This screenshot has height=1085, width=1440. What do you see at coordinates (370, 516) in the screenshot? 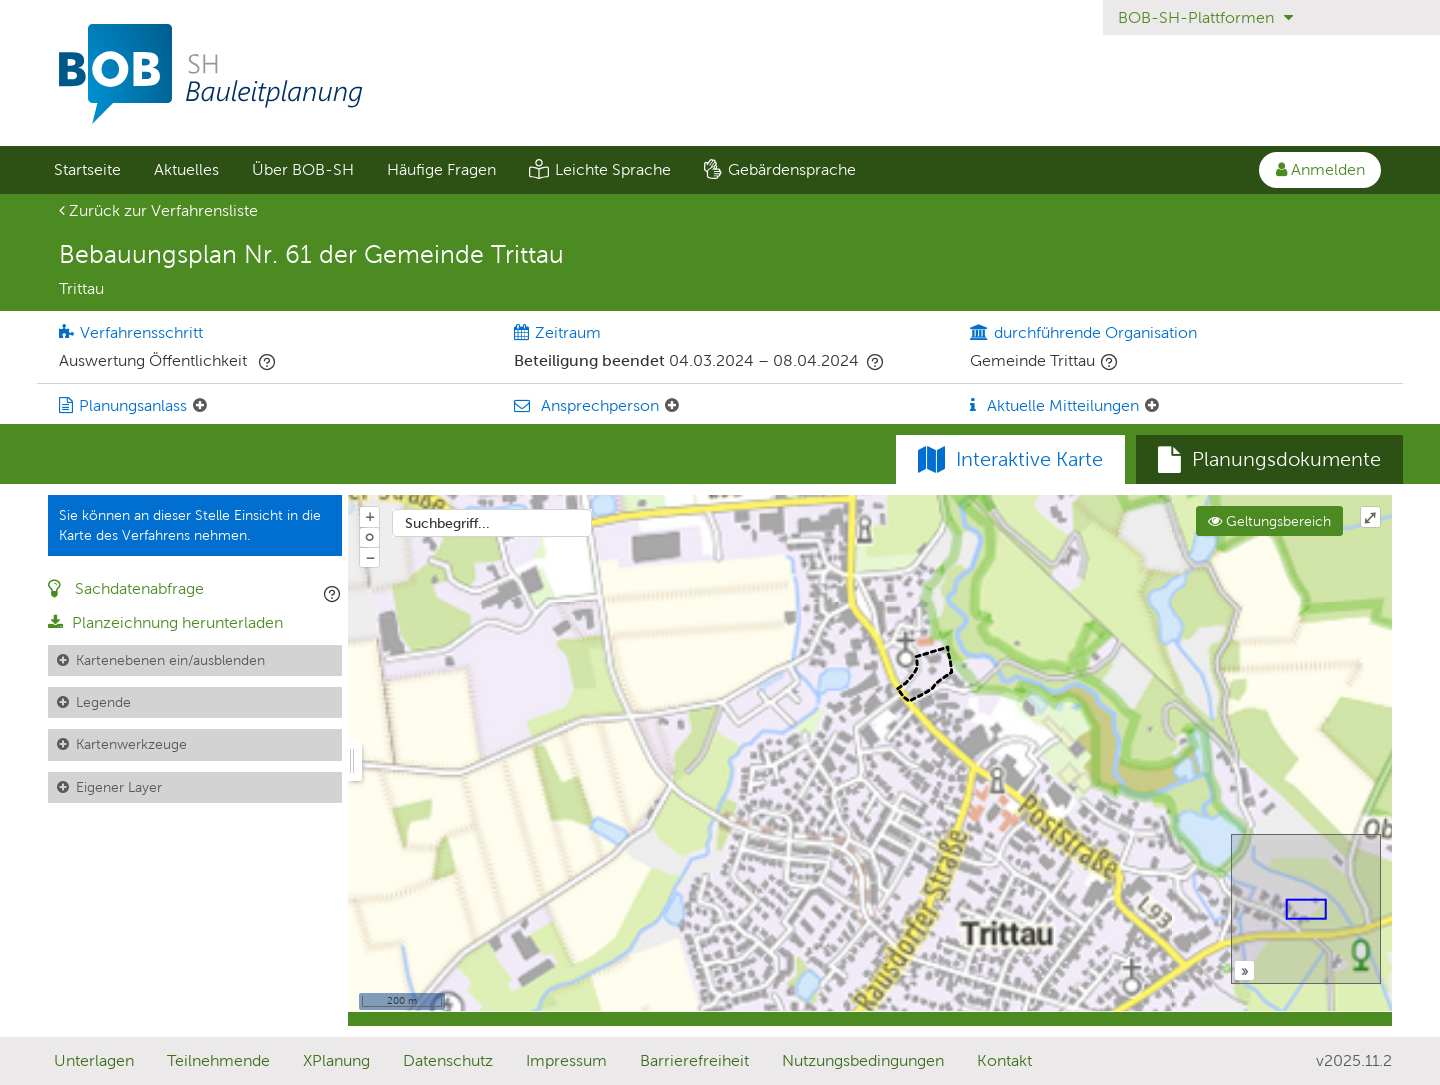
I see `+ [In Karte hineinzoomen]` at bounding box center [370, 516].